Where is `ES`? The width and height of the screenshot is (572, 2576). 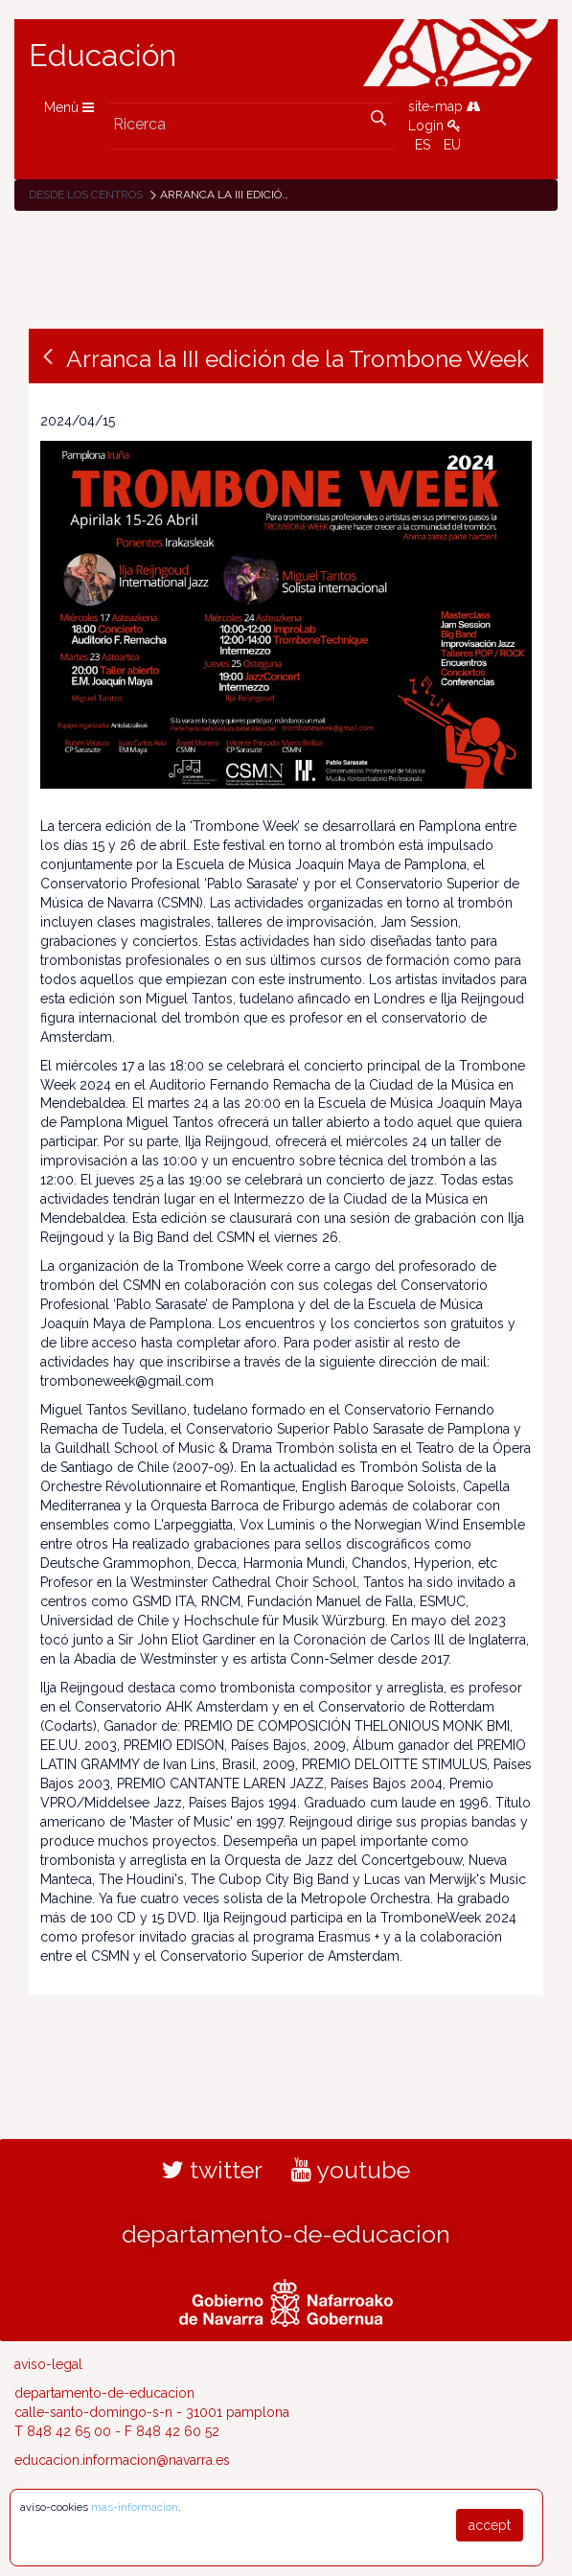 ES is located at coordinates (422, 144).